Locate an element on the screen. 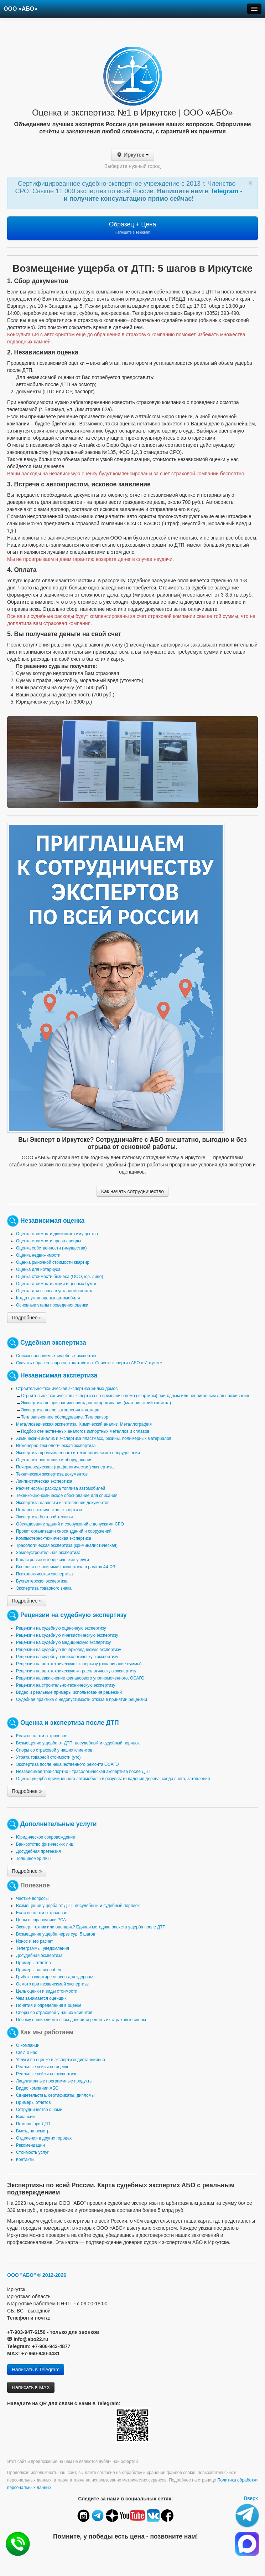 The height and width of the screenshot is (2576, 265). Лицензионные программные продукты is located at coordinates (54, 2081).